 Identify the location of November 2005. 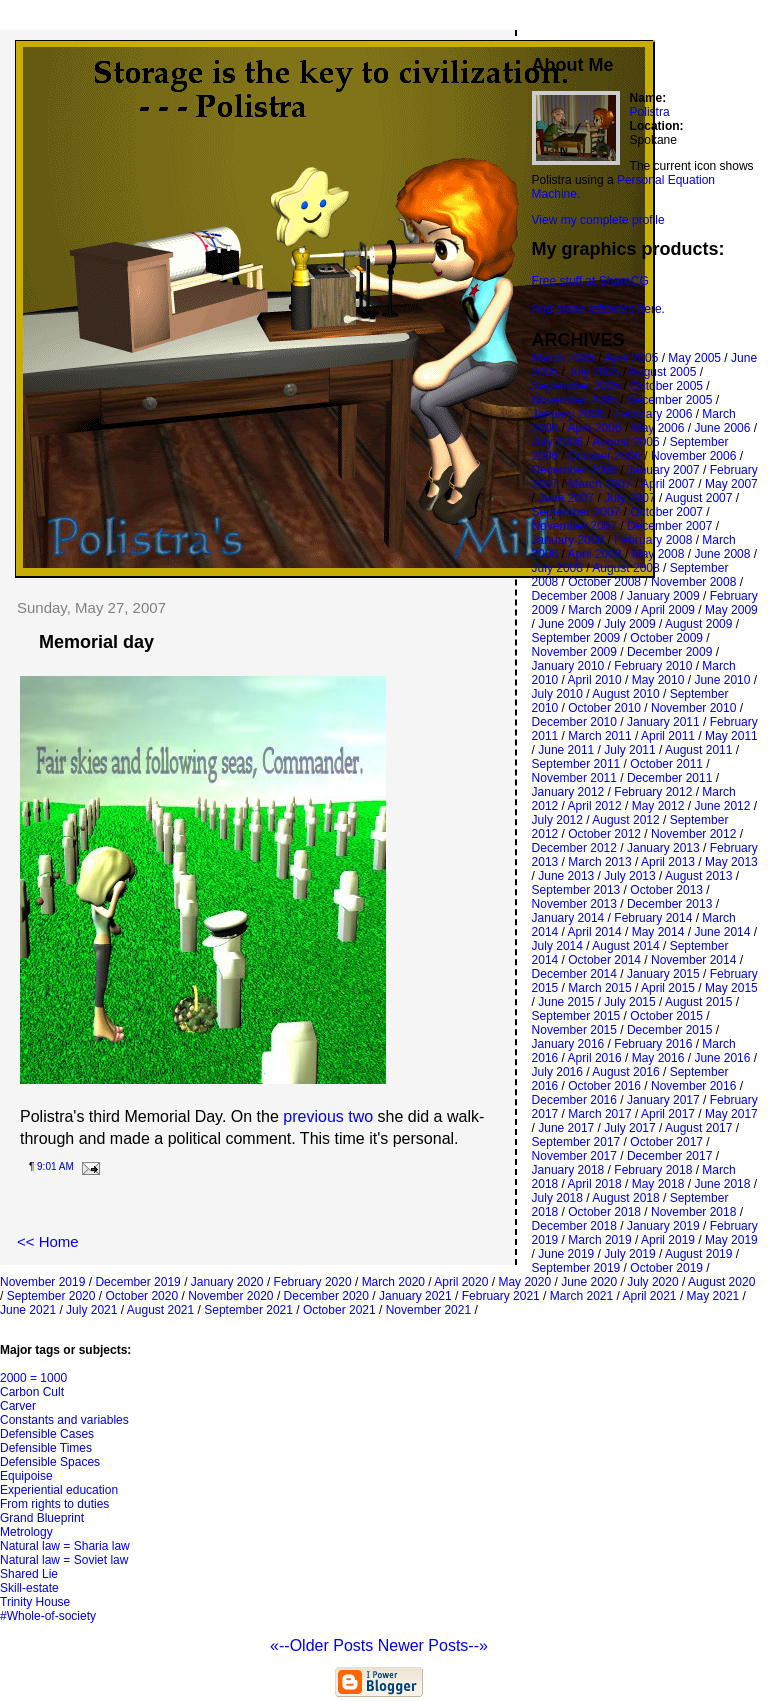
(574, 400).